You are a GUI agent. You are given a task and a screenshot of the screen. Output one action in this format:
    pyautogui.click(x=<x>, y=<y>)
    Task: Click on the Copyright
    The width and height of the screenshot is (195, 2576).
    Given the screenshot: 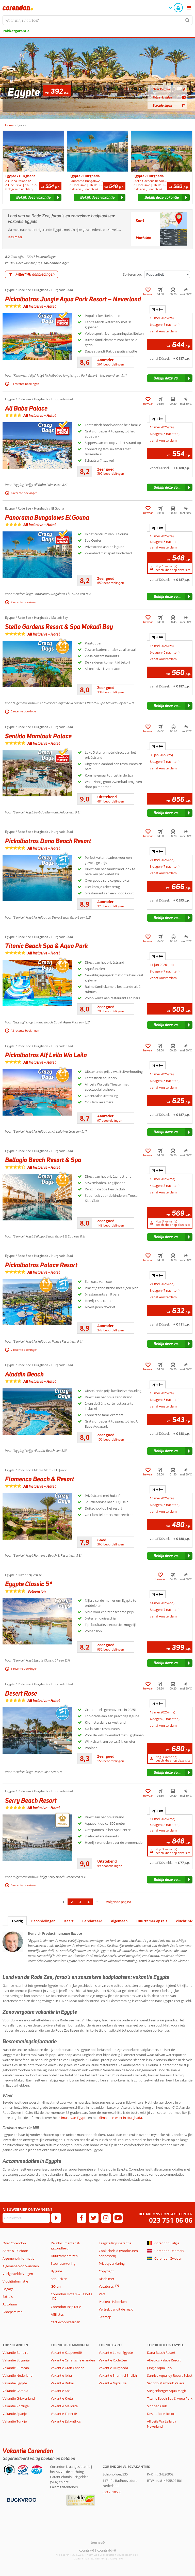 What is the action you would take?
    pyautogui.click(x=106, y=2271)
    